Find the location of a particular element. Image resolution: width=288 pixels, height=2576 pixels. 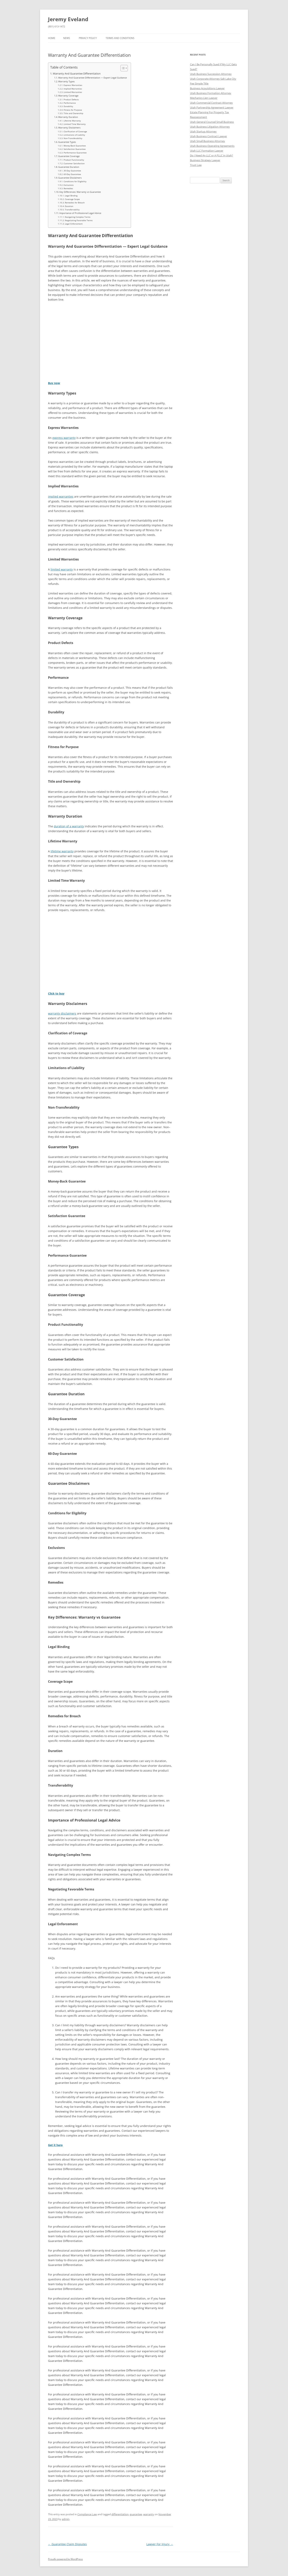

Utah Small Business Attorney is located at coordinates (207, 141).